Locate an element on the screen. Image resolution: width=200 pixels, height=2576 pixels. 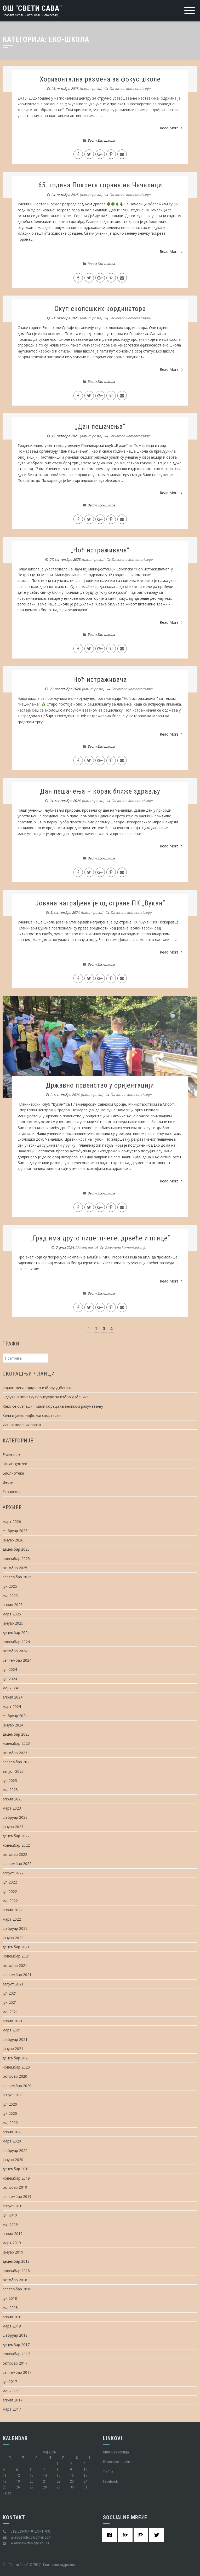
Државно првенство у оријентацији is located at coordinates (100, 1085).